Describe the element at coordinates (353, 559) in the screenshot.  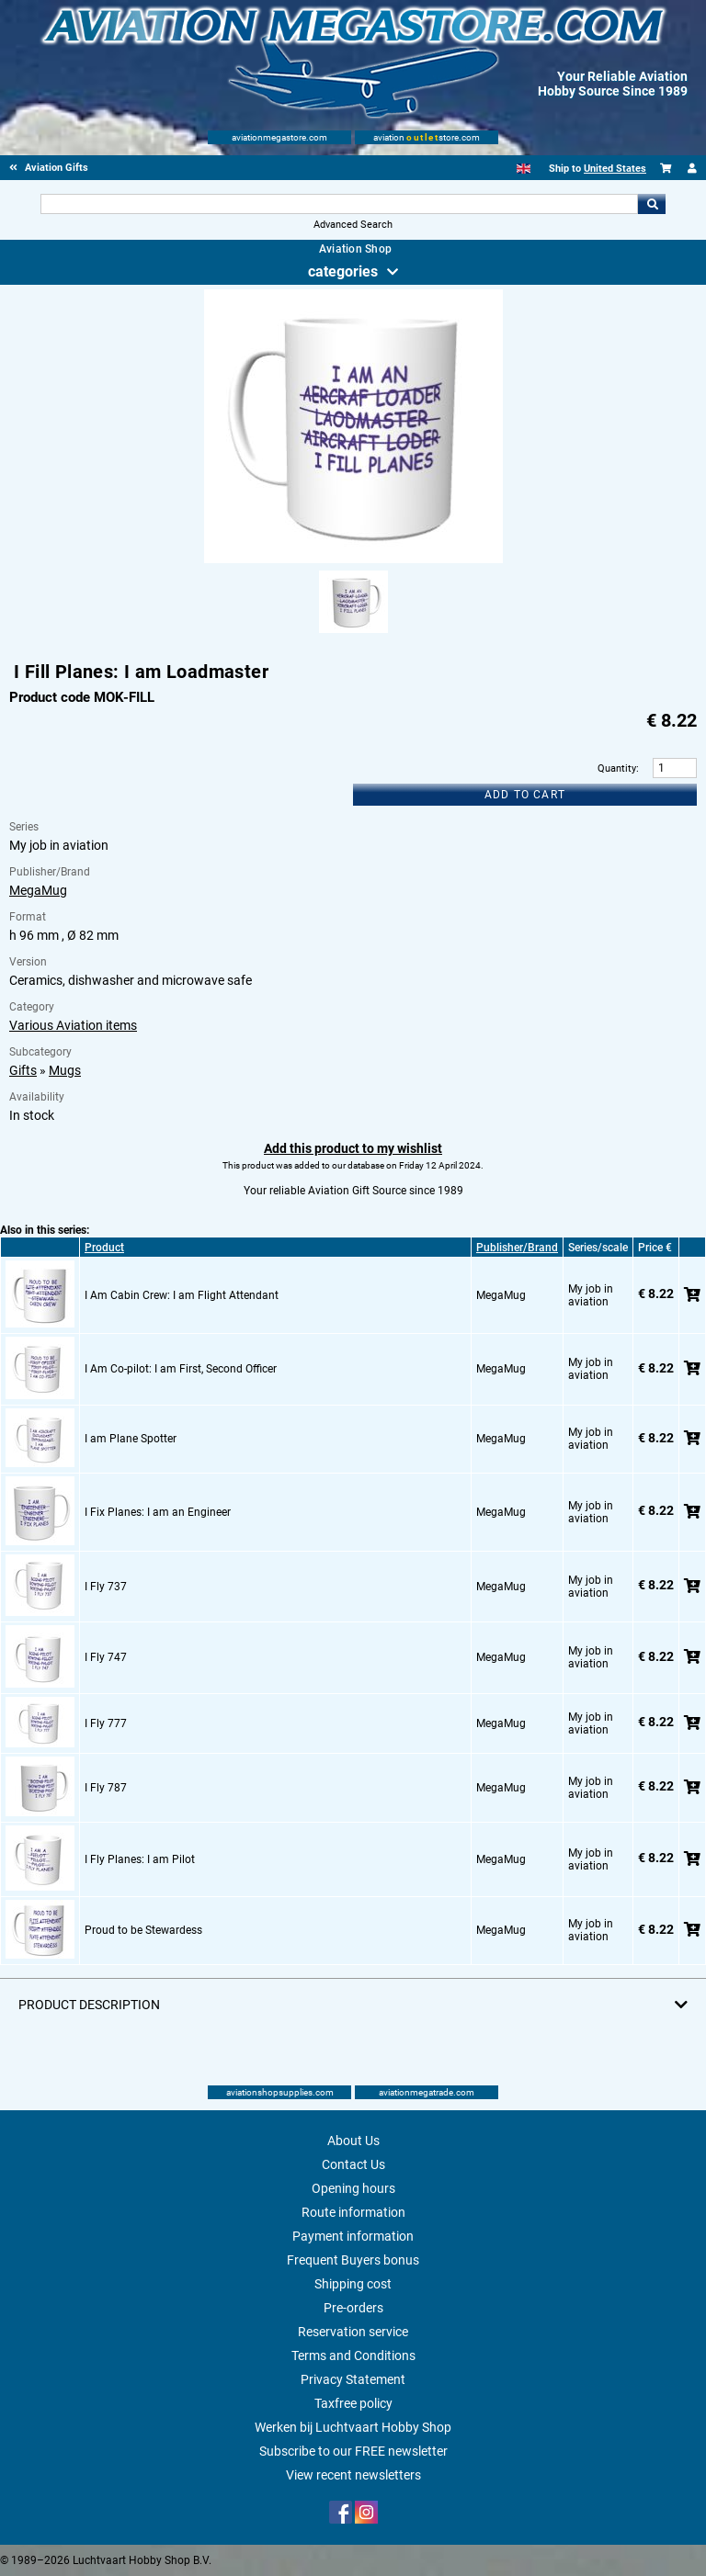
I see `[Main product image]` at that location.